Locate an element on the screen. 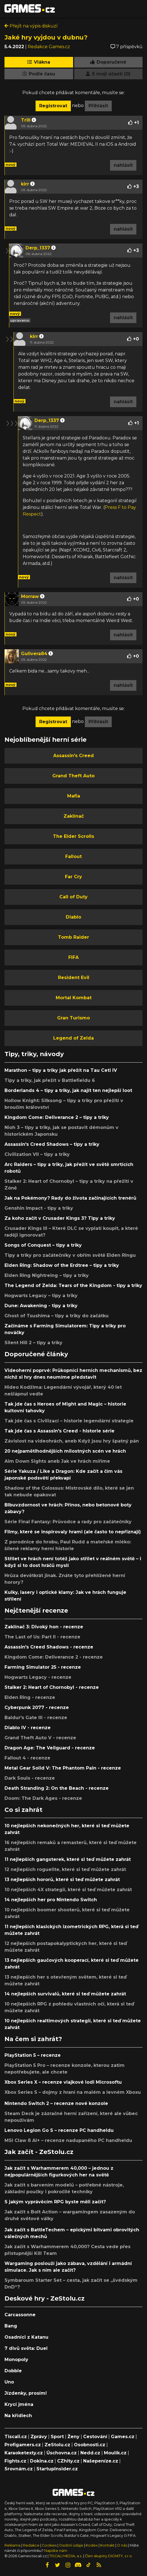 This screenshot has width=147, height=2576. 20 nejpamětihodnějších milostných scén ve hrách is located at coordinates (65, 1451).